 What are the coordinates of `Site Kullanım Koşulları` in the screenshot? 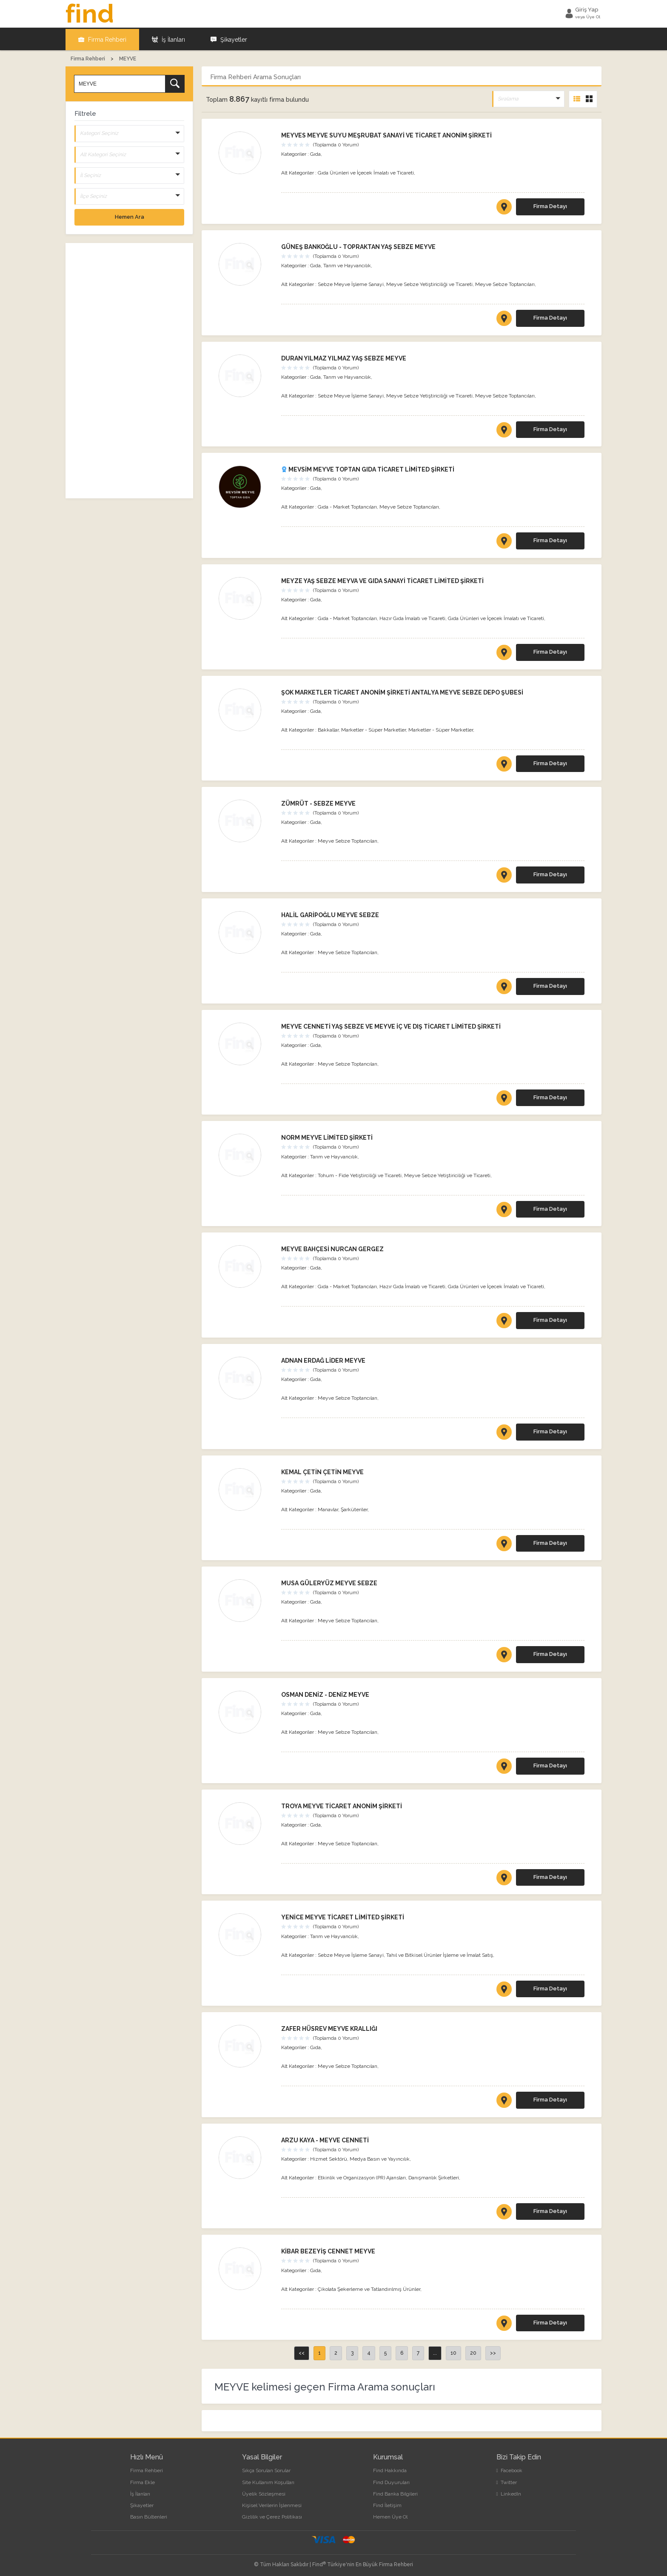 It's located at (268, 2481).